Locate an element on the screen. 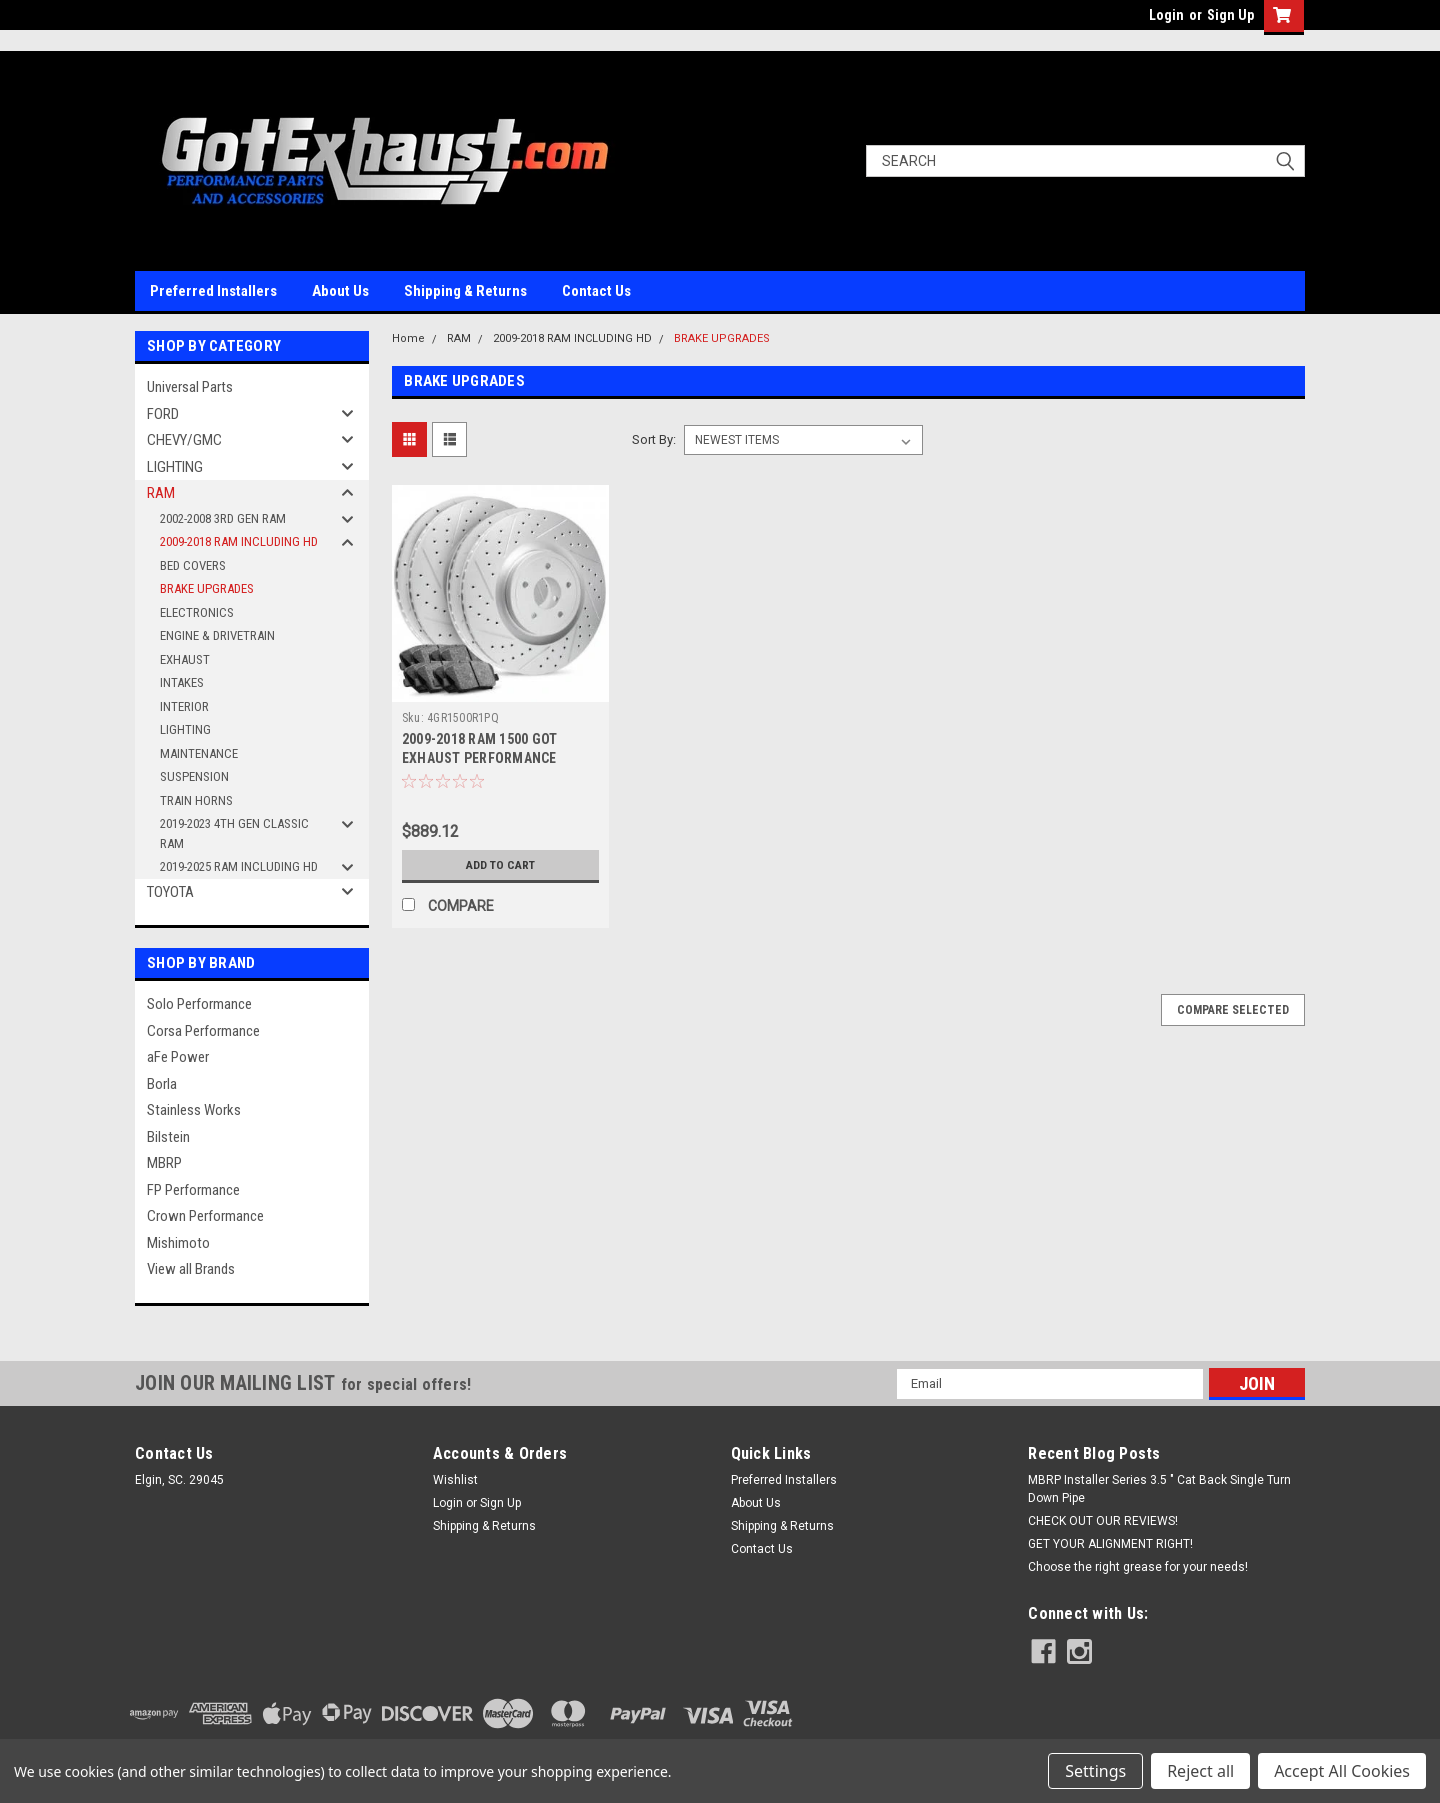 Image resolution: width=1440 pixels, height=1803 pixels. MAINTENANCE is located at coordinates (199, 753).